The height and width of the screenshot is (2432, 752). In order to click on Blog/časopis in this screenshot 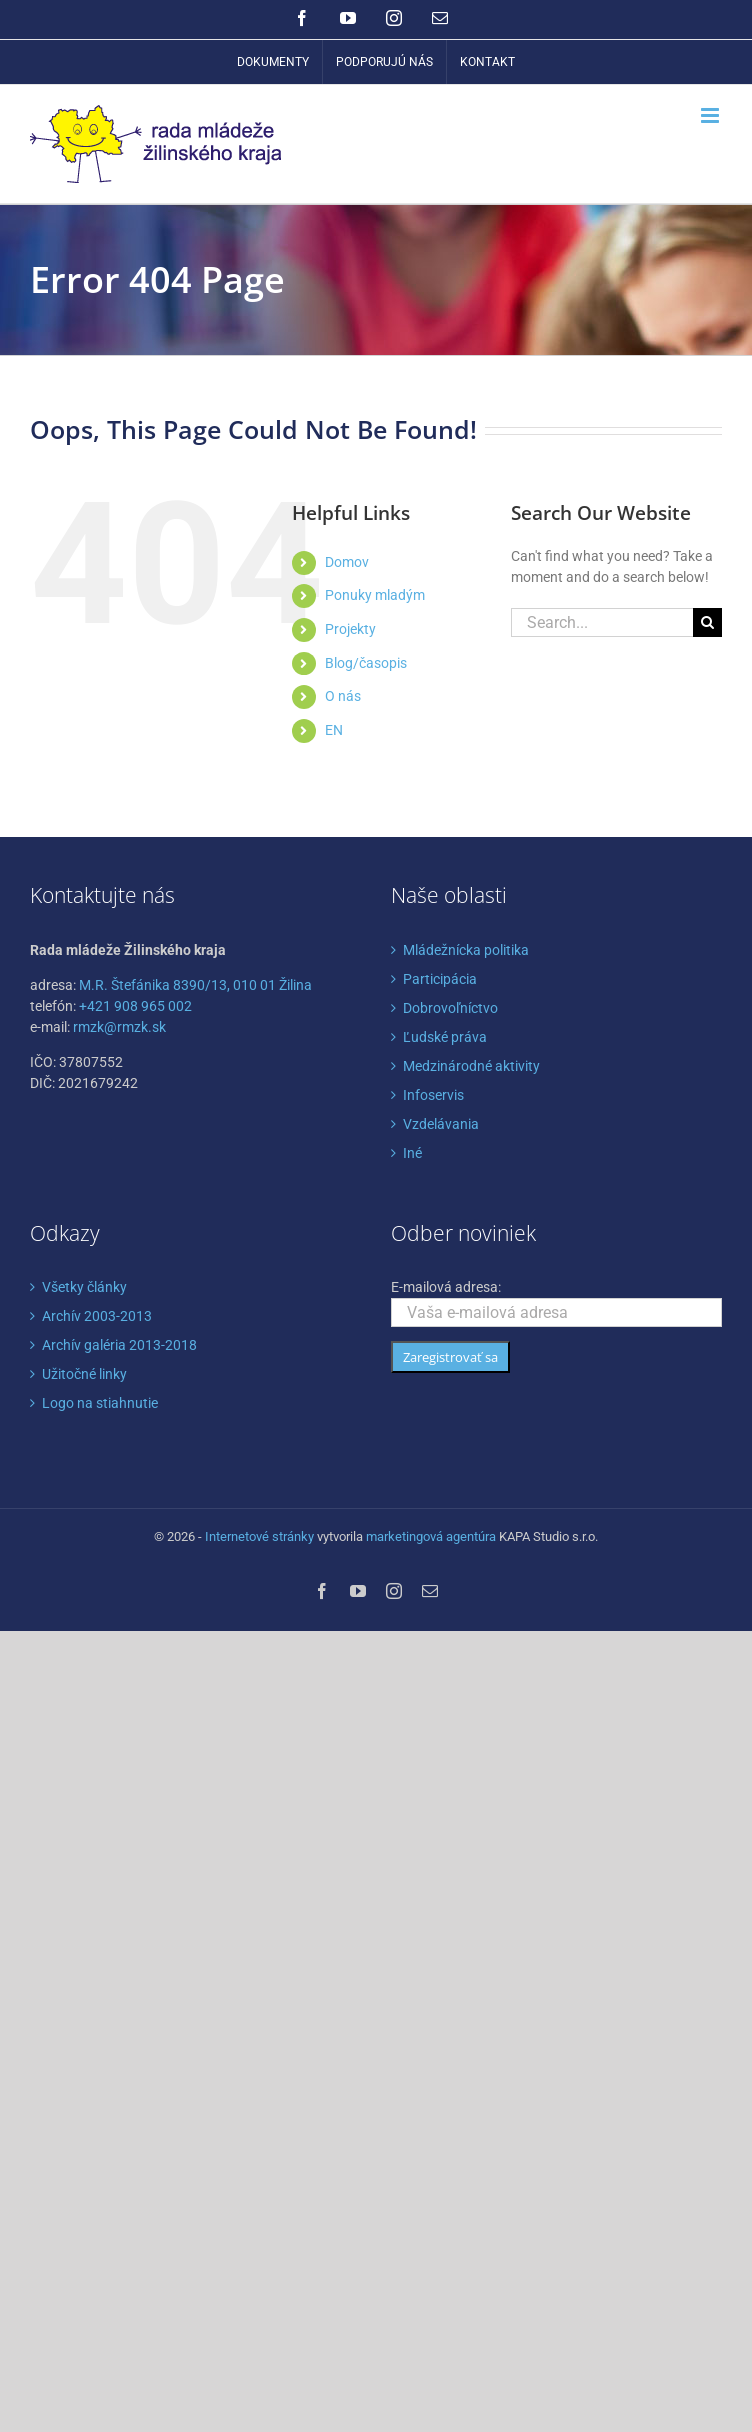, I will do `click(366, 663)`.